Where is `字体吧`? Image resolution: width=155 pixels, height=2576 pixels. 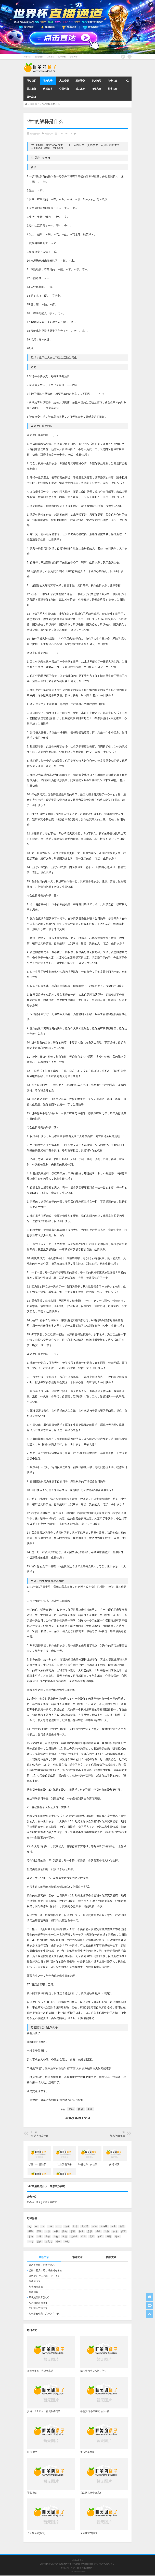
字体吧 is located at coordinates (83, 2568).